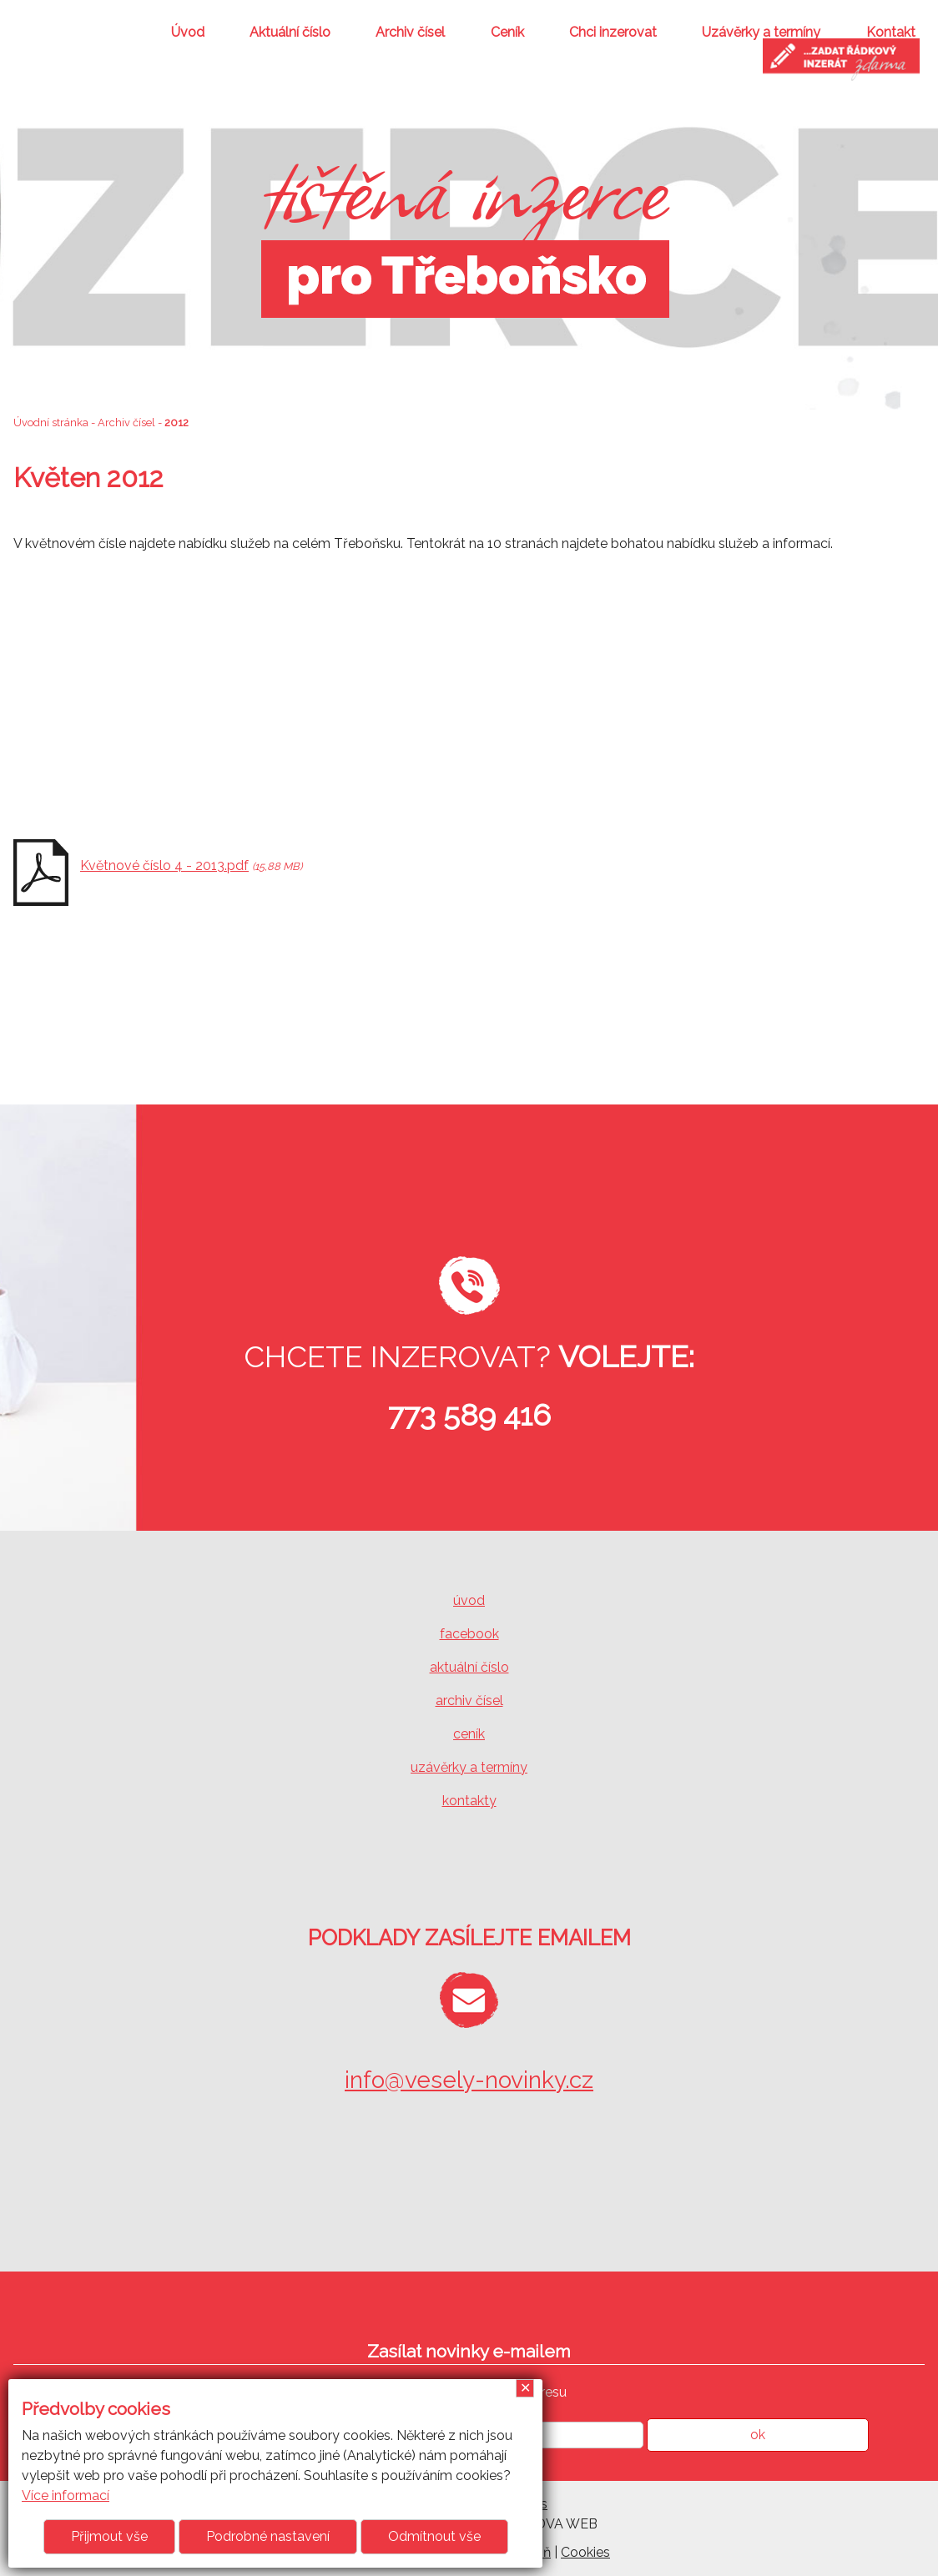 The width and height of the screenshot is (938, 2576). I want to click on Archiv čísel, so click(410, 32).